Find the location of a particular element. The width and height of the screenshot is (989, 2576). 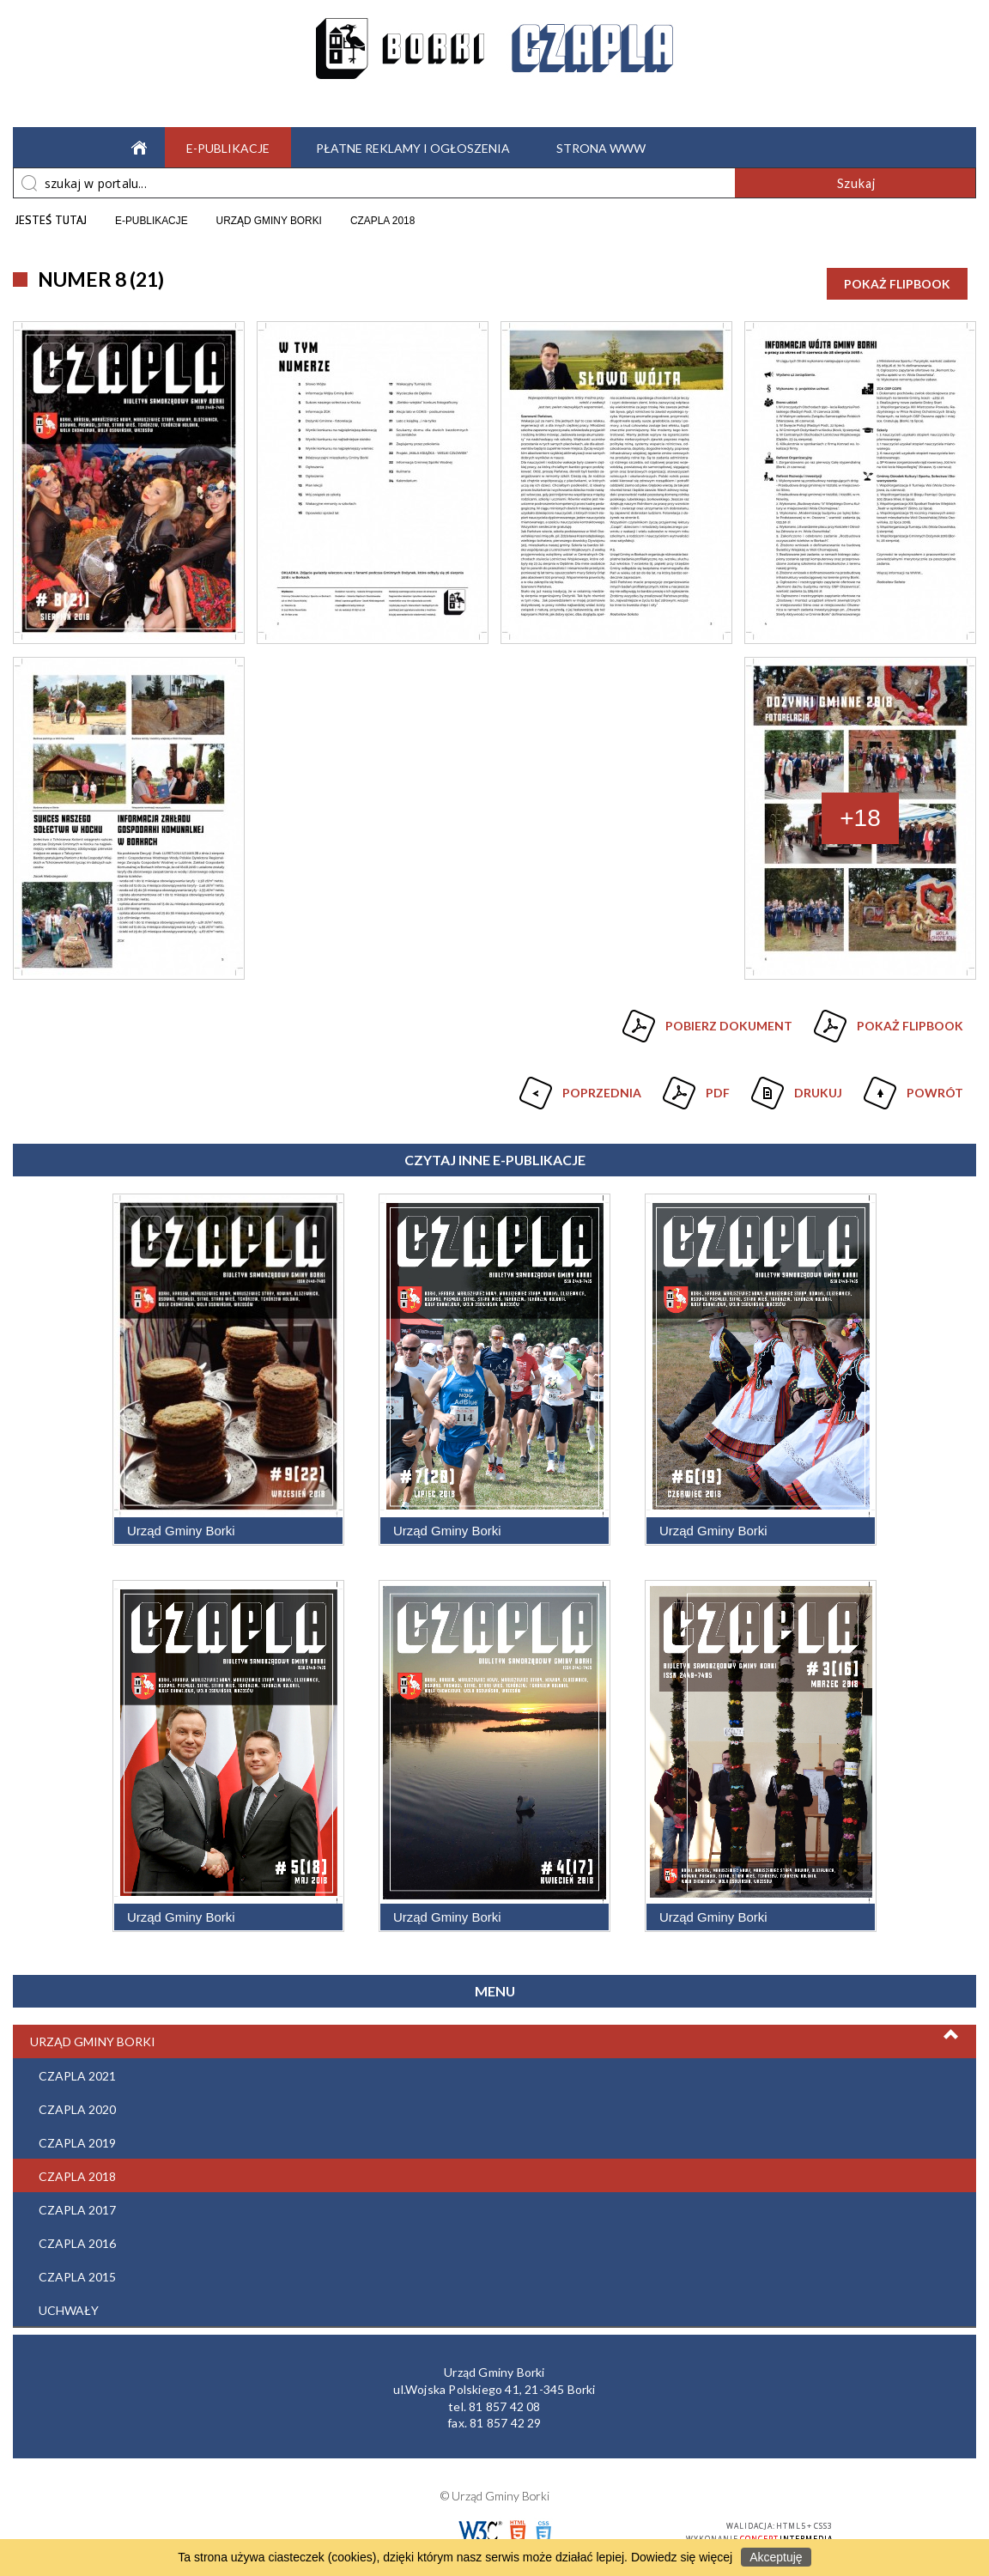

Poprzednia is located at coordinates (578, 1086).